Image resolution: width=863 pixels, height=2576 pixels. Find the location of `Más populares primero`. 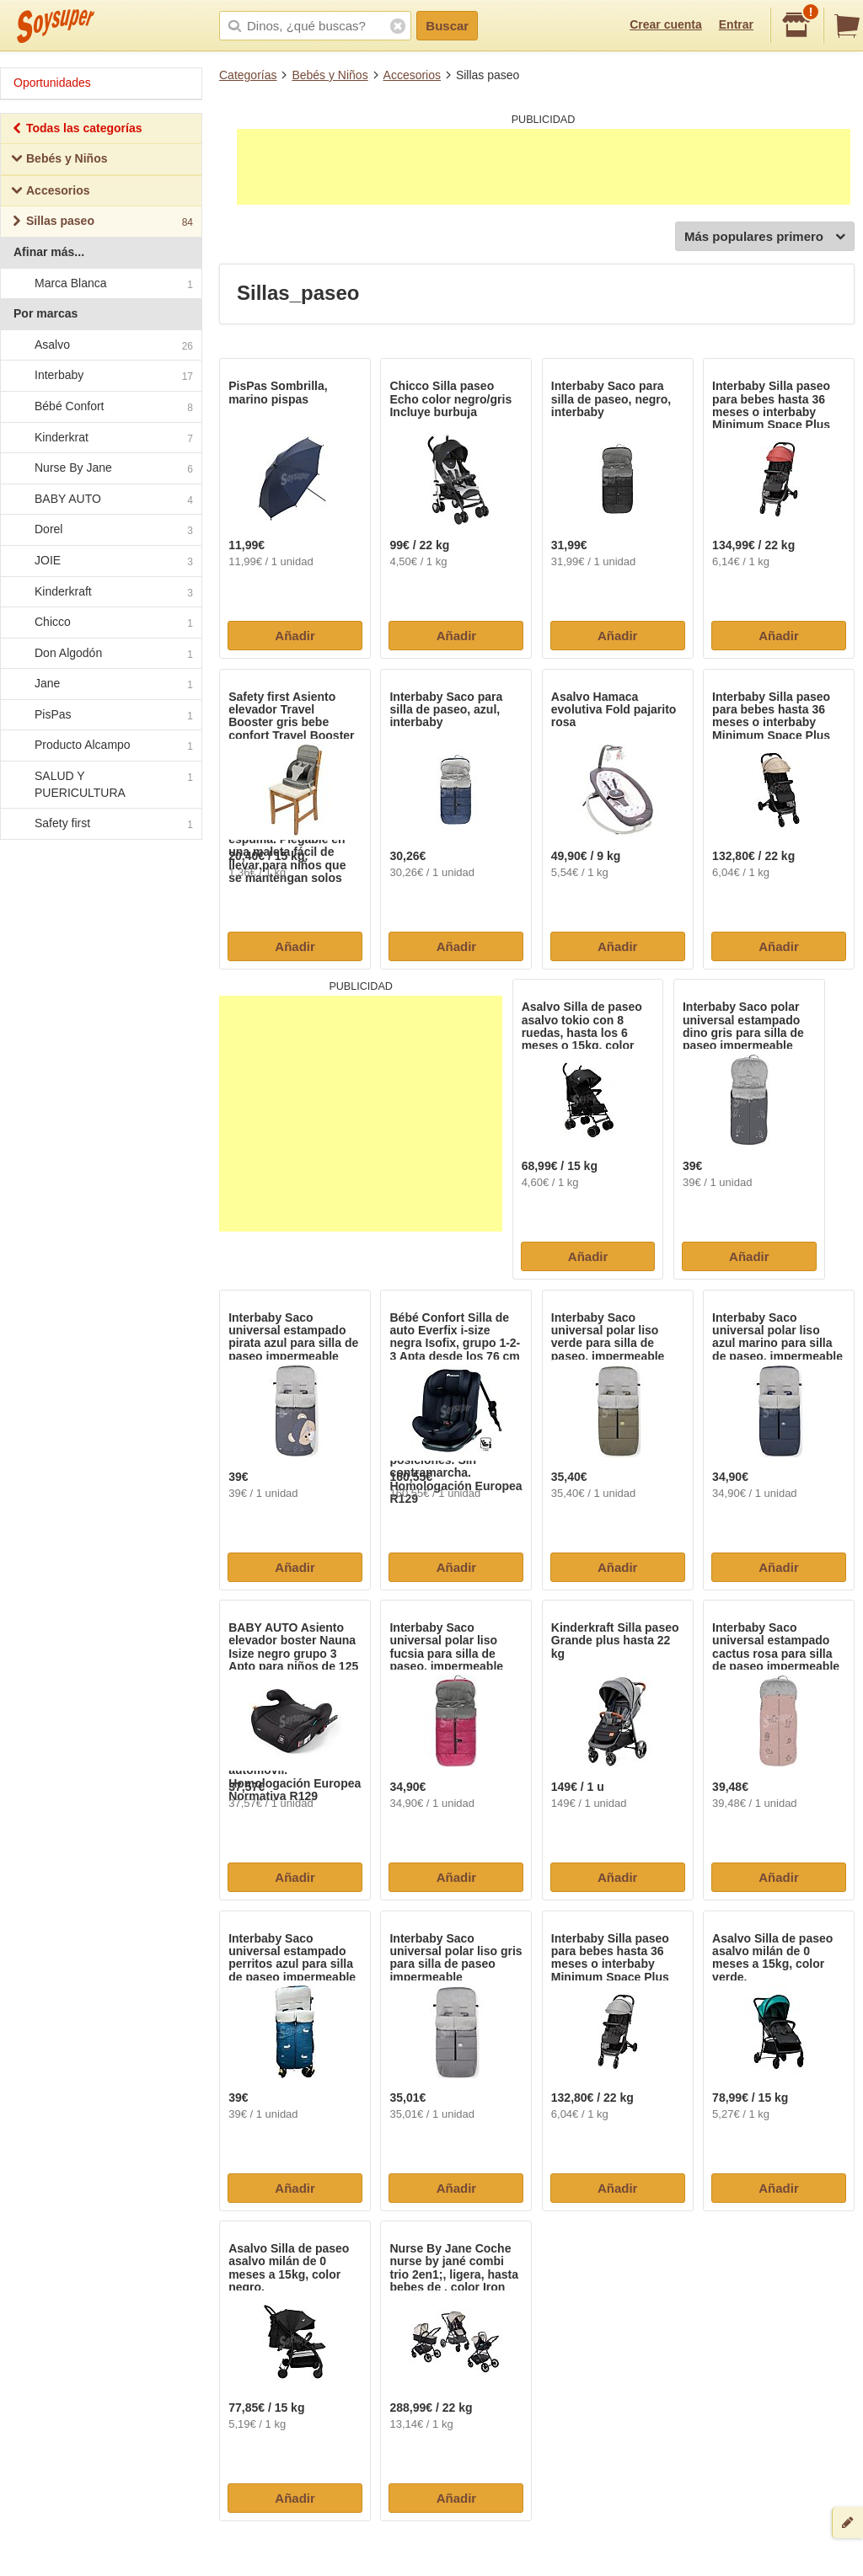

Más populares primero is located at coordinates (764, 237).